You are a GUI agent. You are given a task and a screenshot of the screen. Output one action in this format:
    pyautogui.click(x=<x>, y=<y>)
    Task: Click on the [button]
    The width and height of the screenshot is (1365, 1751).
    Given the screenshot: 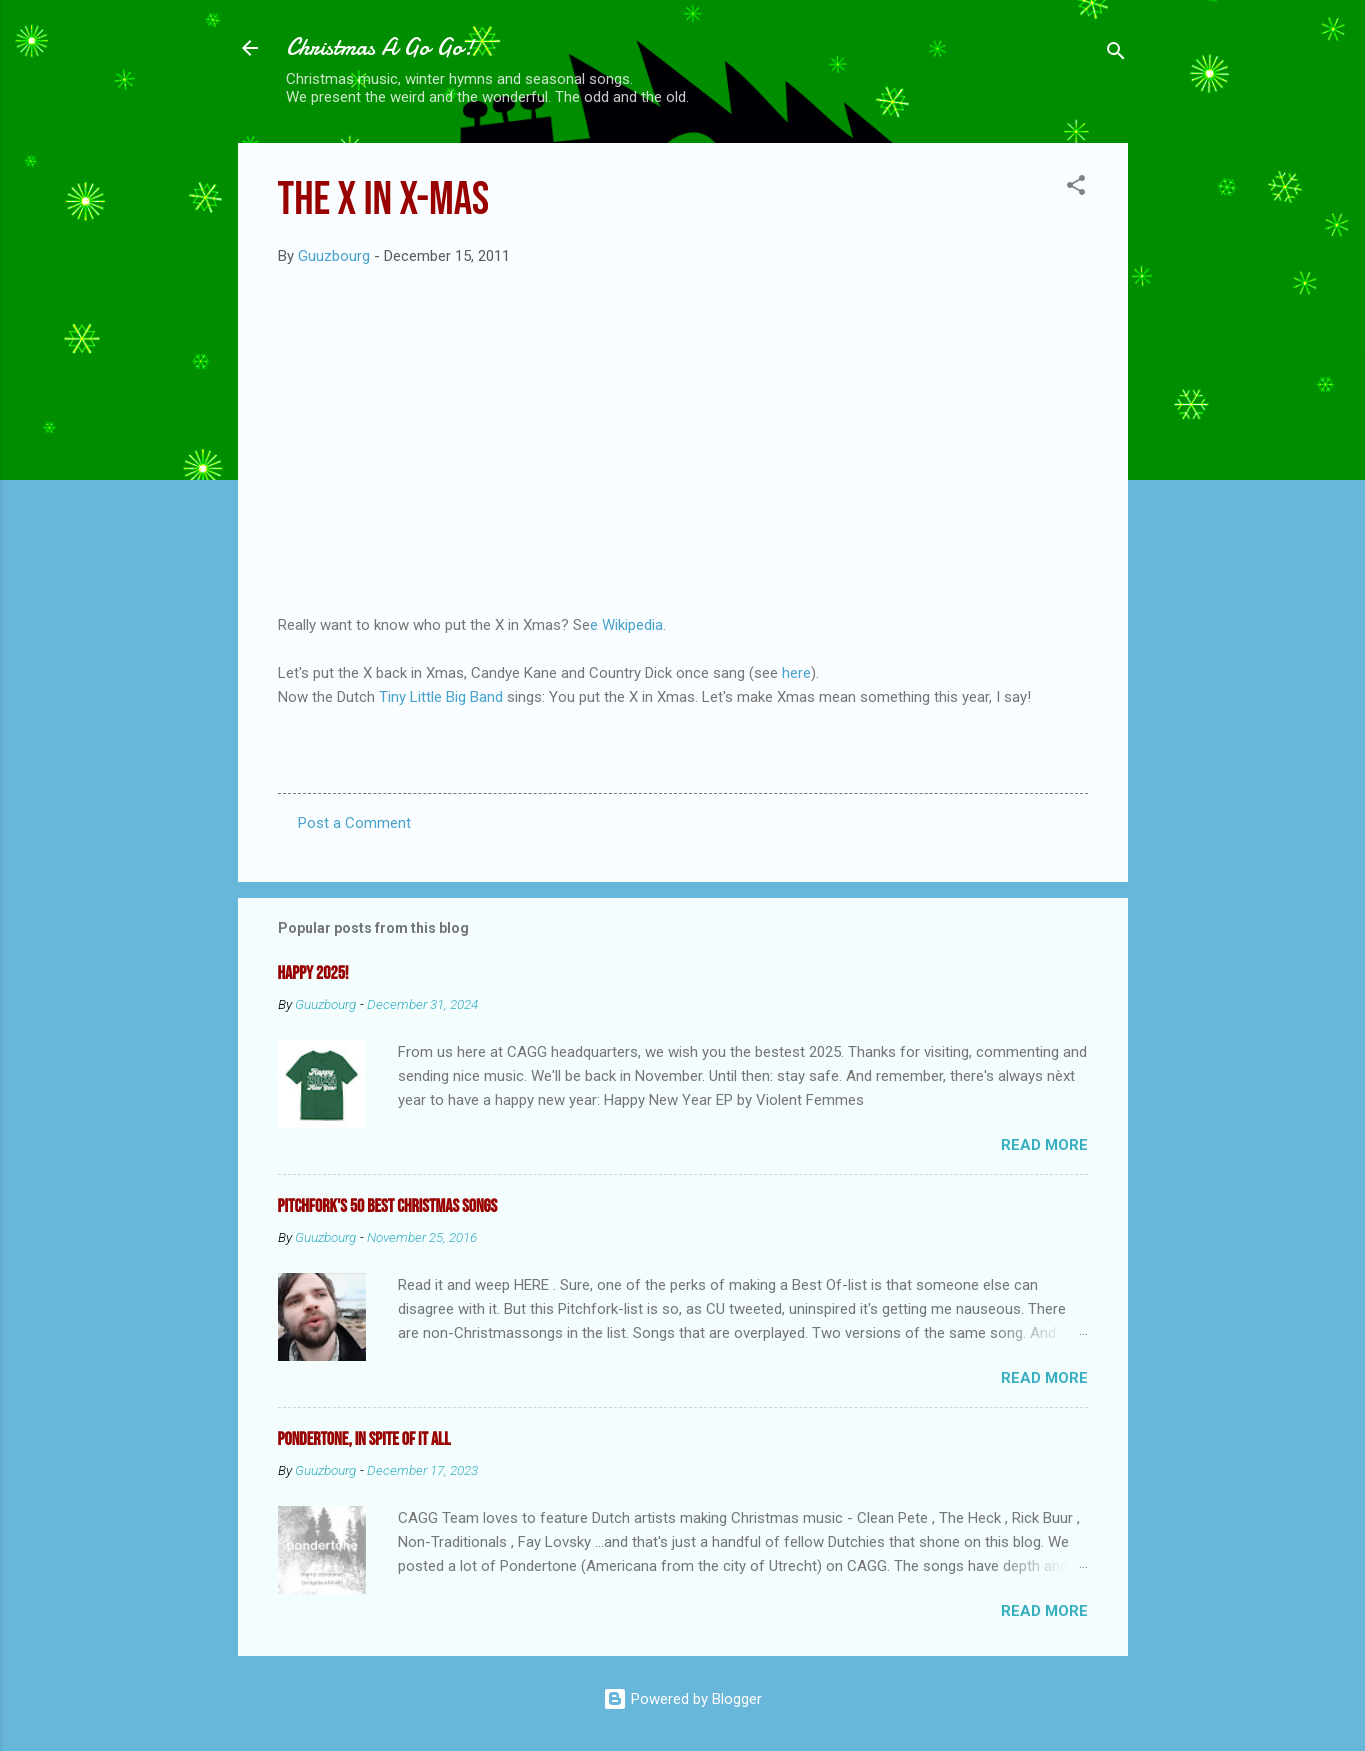 What is the action you would take?
    pyautogui.click(x=1076, y=188)
    